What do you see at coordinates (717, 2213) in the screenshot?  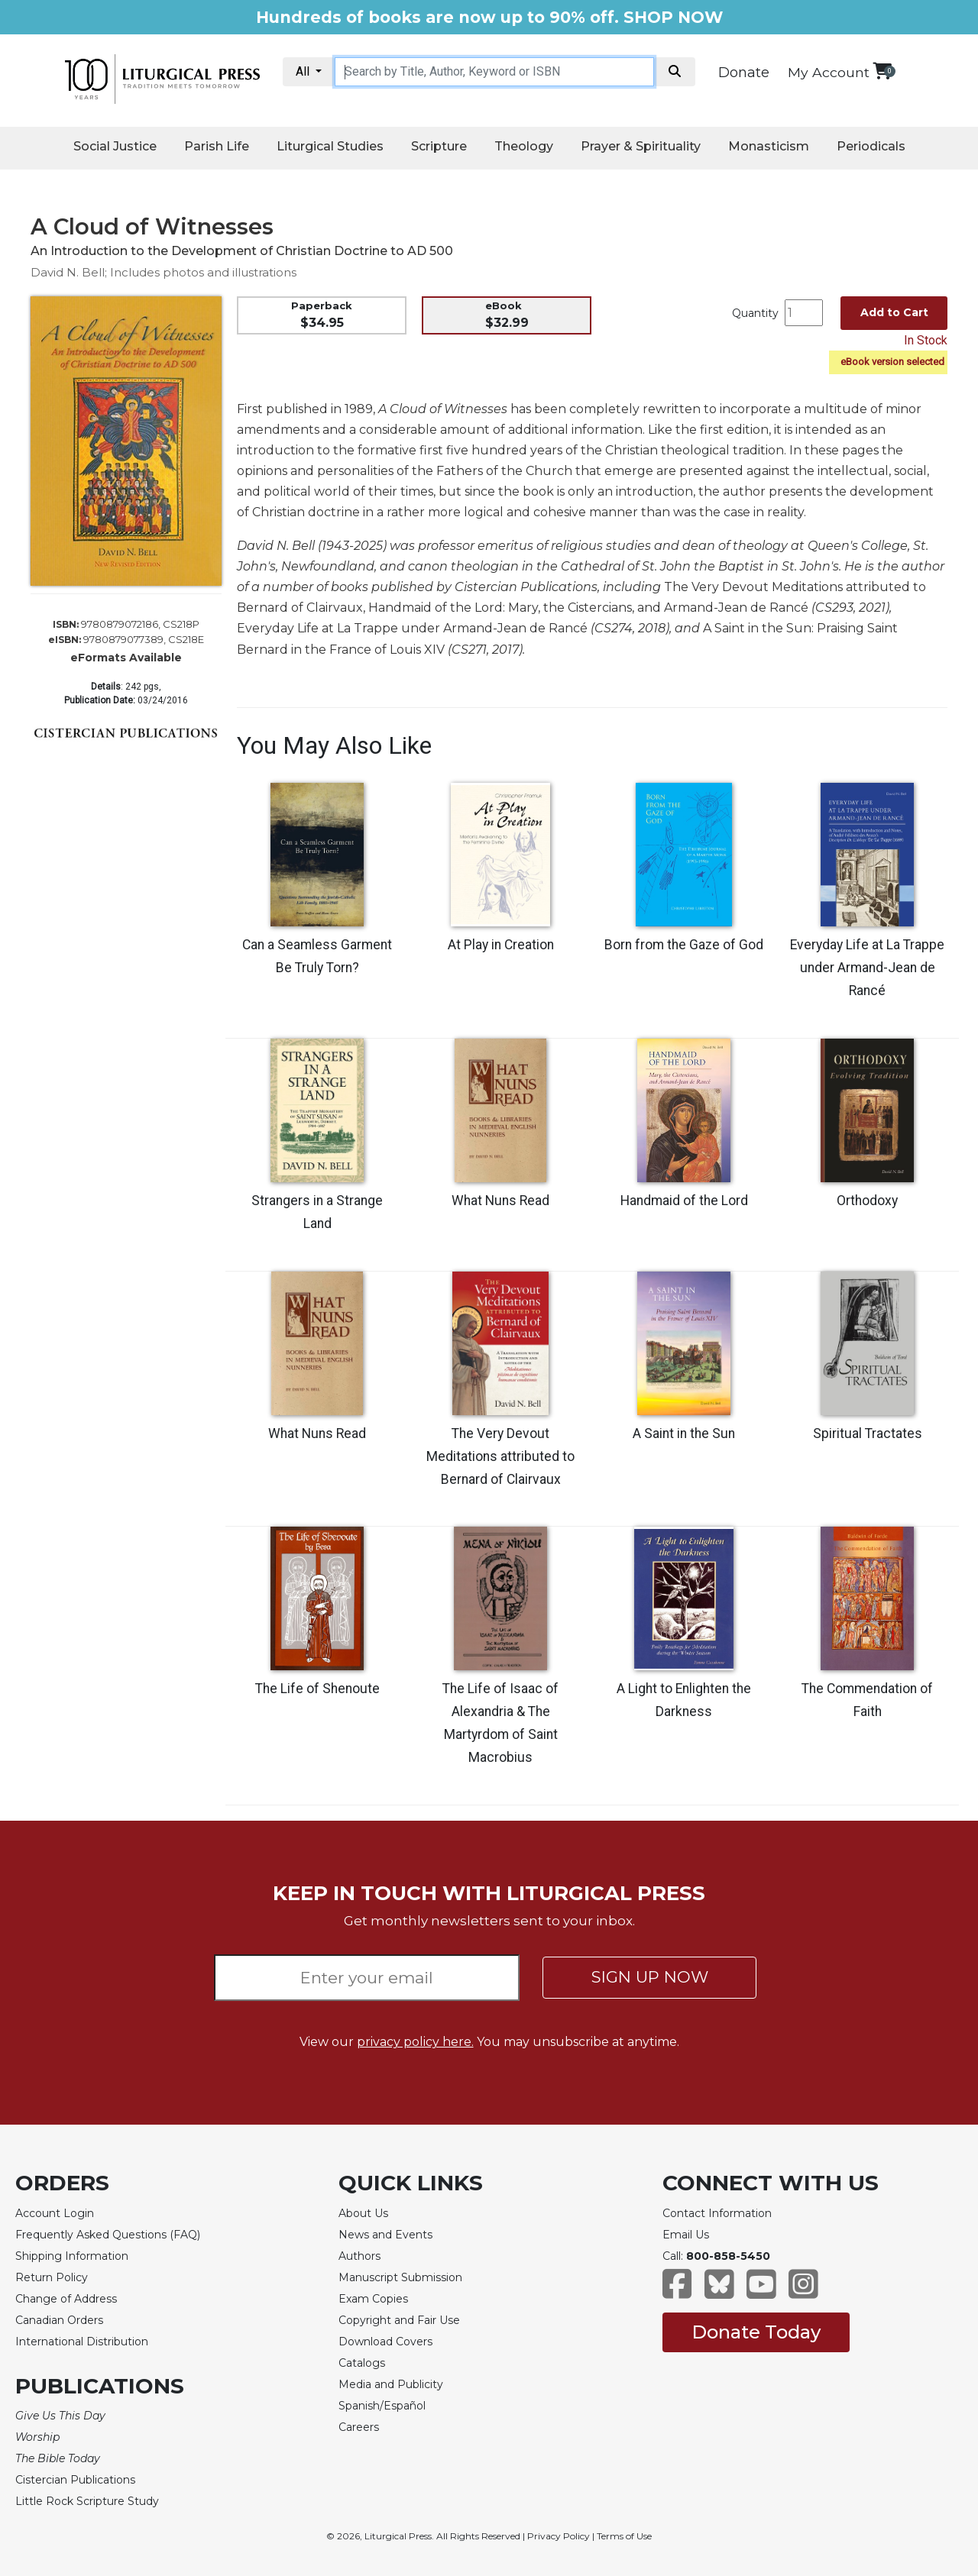 I see `Contact Information` at bounding box center [717, 2213].